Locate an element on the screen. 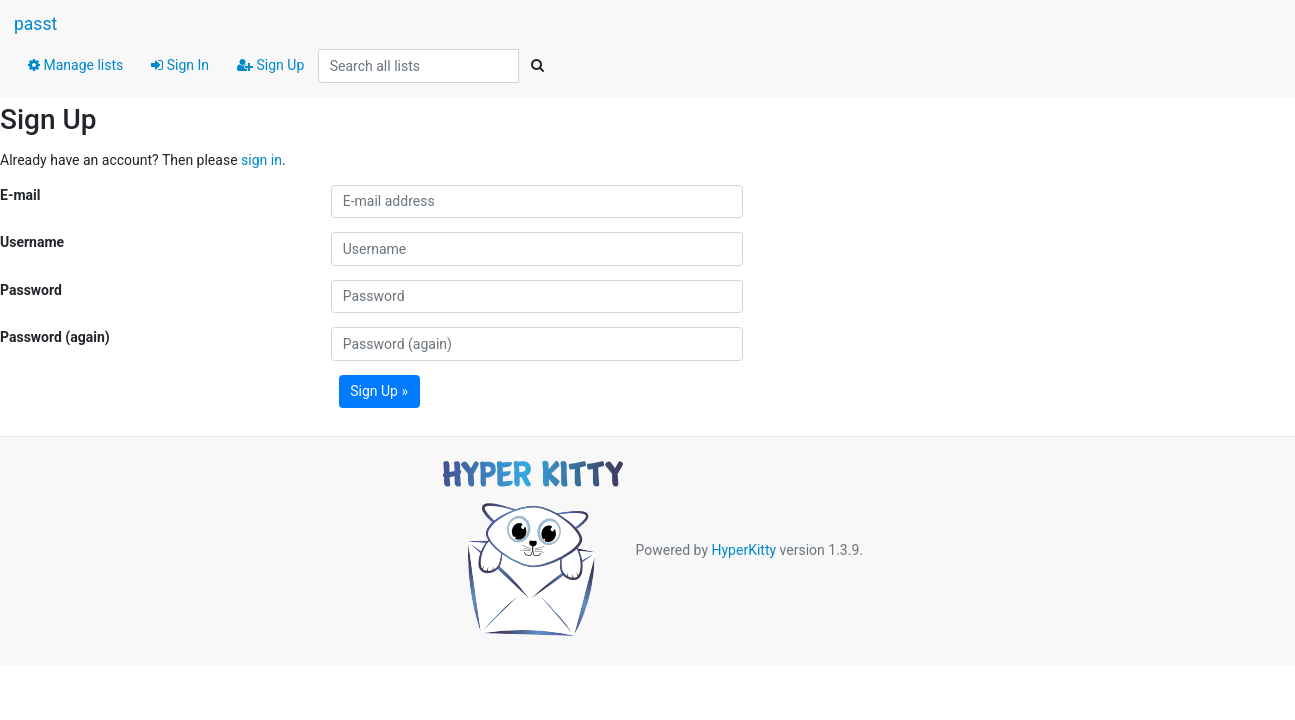  Sign In is located at coordinates (180, 65).